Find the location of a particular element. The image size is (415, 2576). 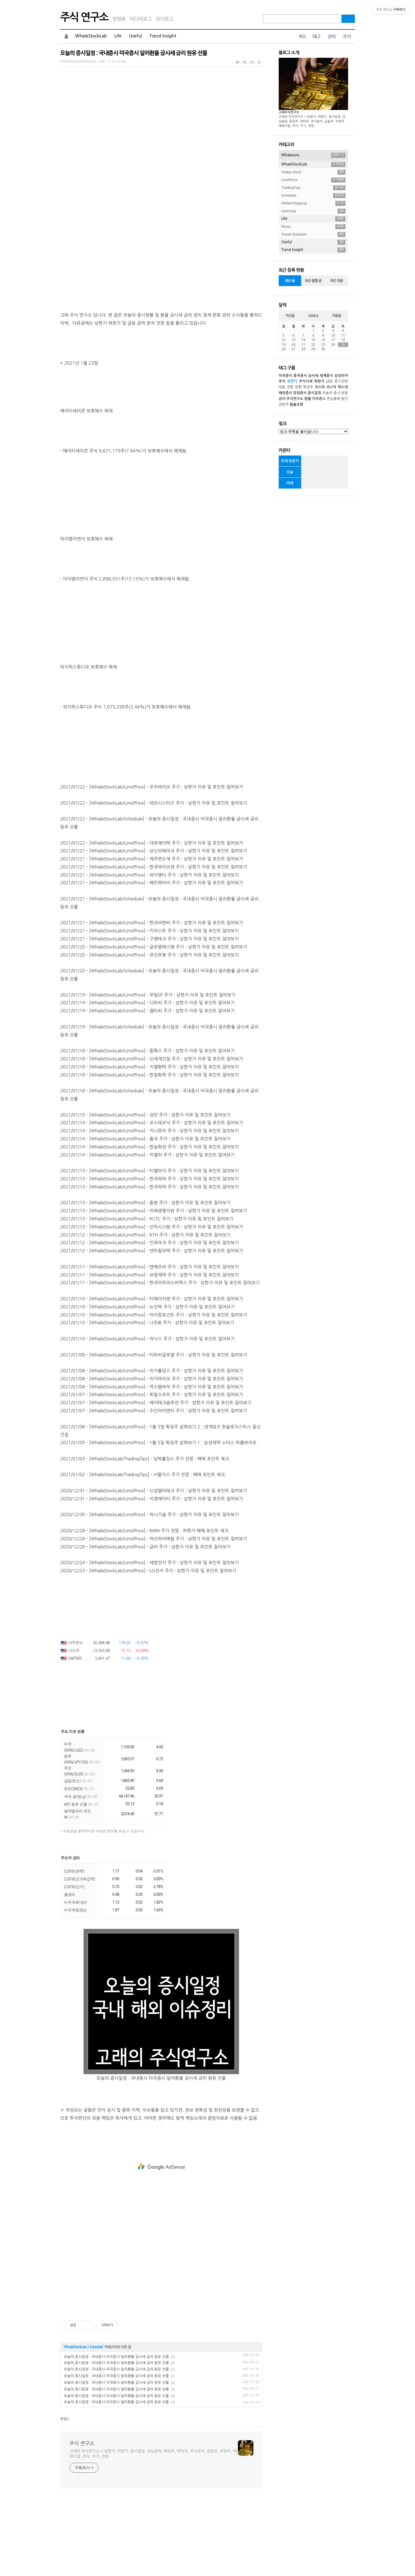

2021/01/12 - [WhaleStockLab/LimitPrice] - 센트랄모텍 주가 : 상한가 이유 및 포인트 짚어보기 is located at coordinates (151, 1328).